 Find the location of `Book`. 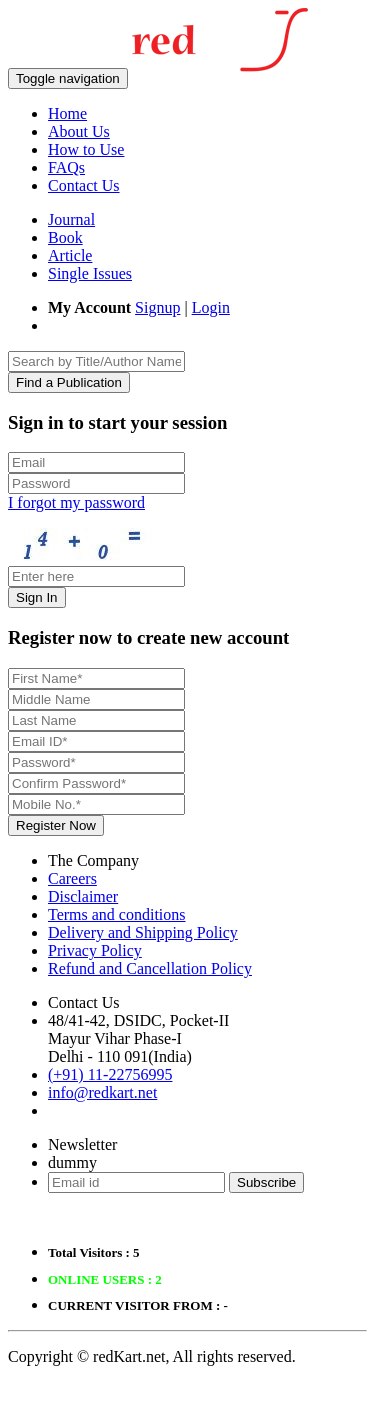

Book is located at coordinates (65, 237).